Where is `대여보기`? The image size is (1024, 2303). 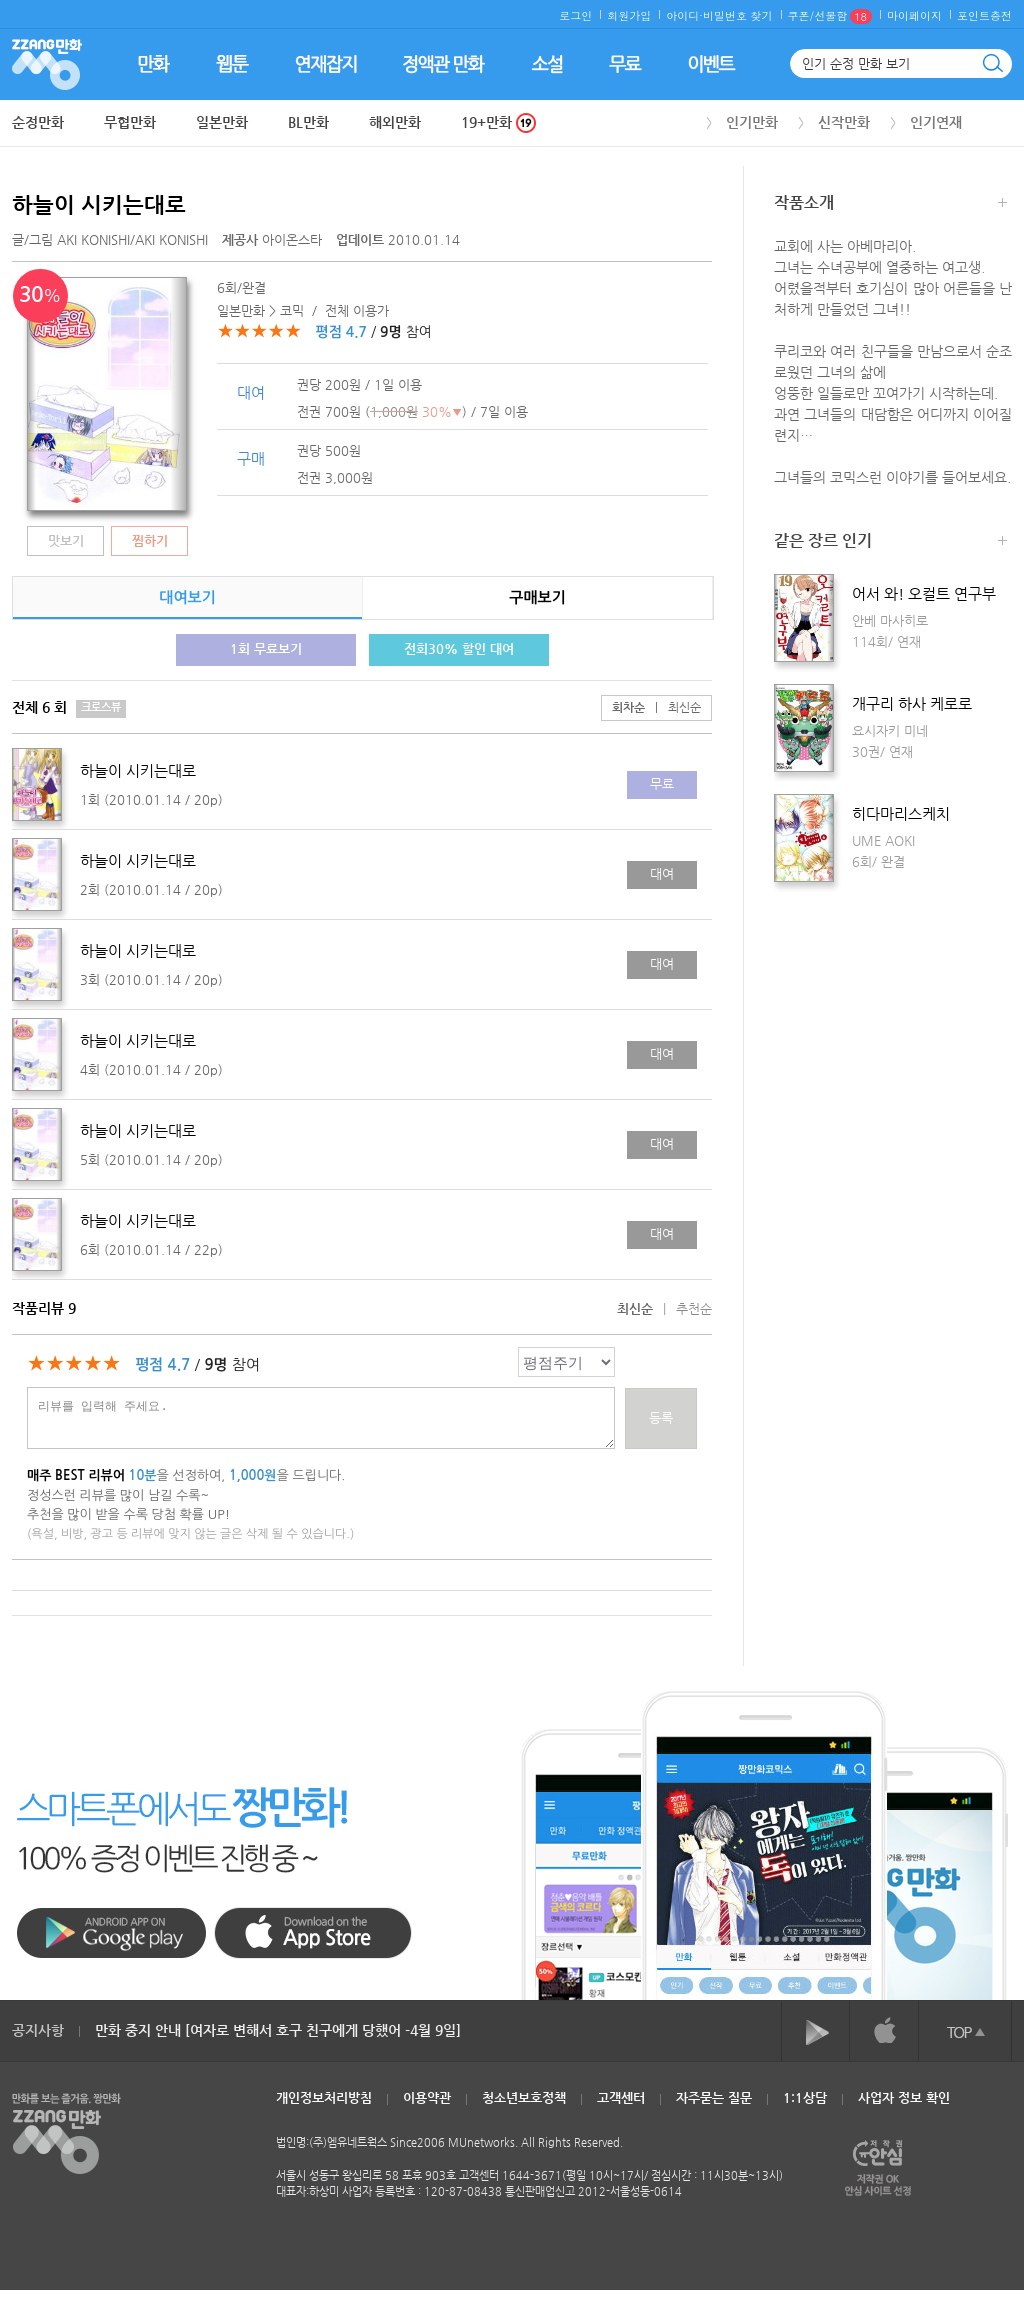 대여보기 is located at coordinates (187, 597).